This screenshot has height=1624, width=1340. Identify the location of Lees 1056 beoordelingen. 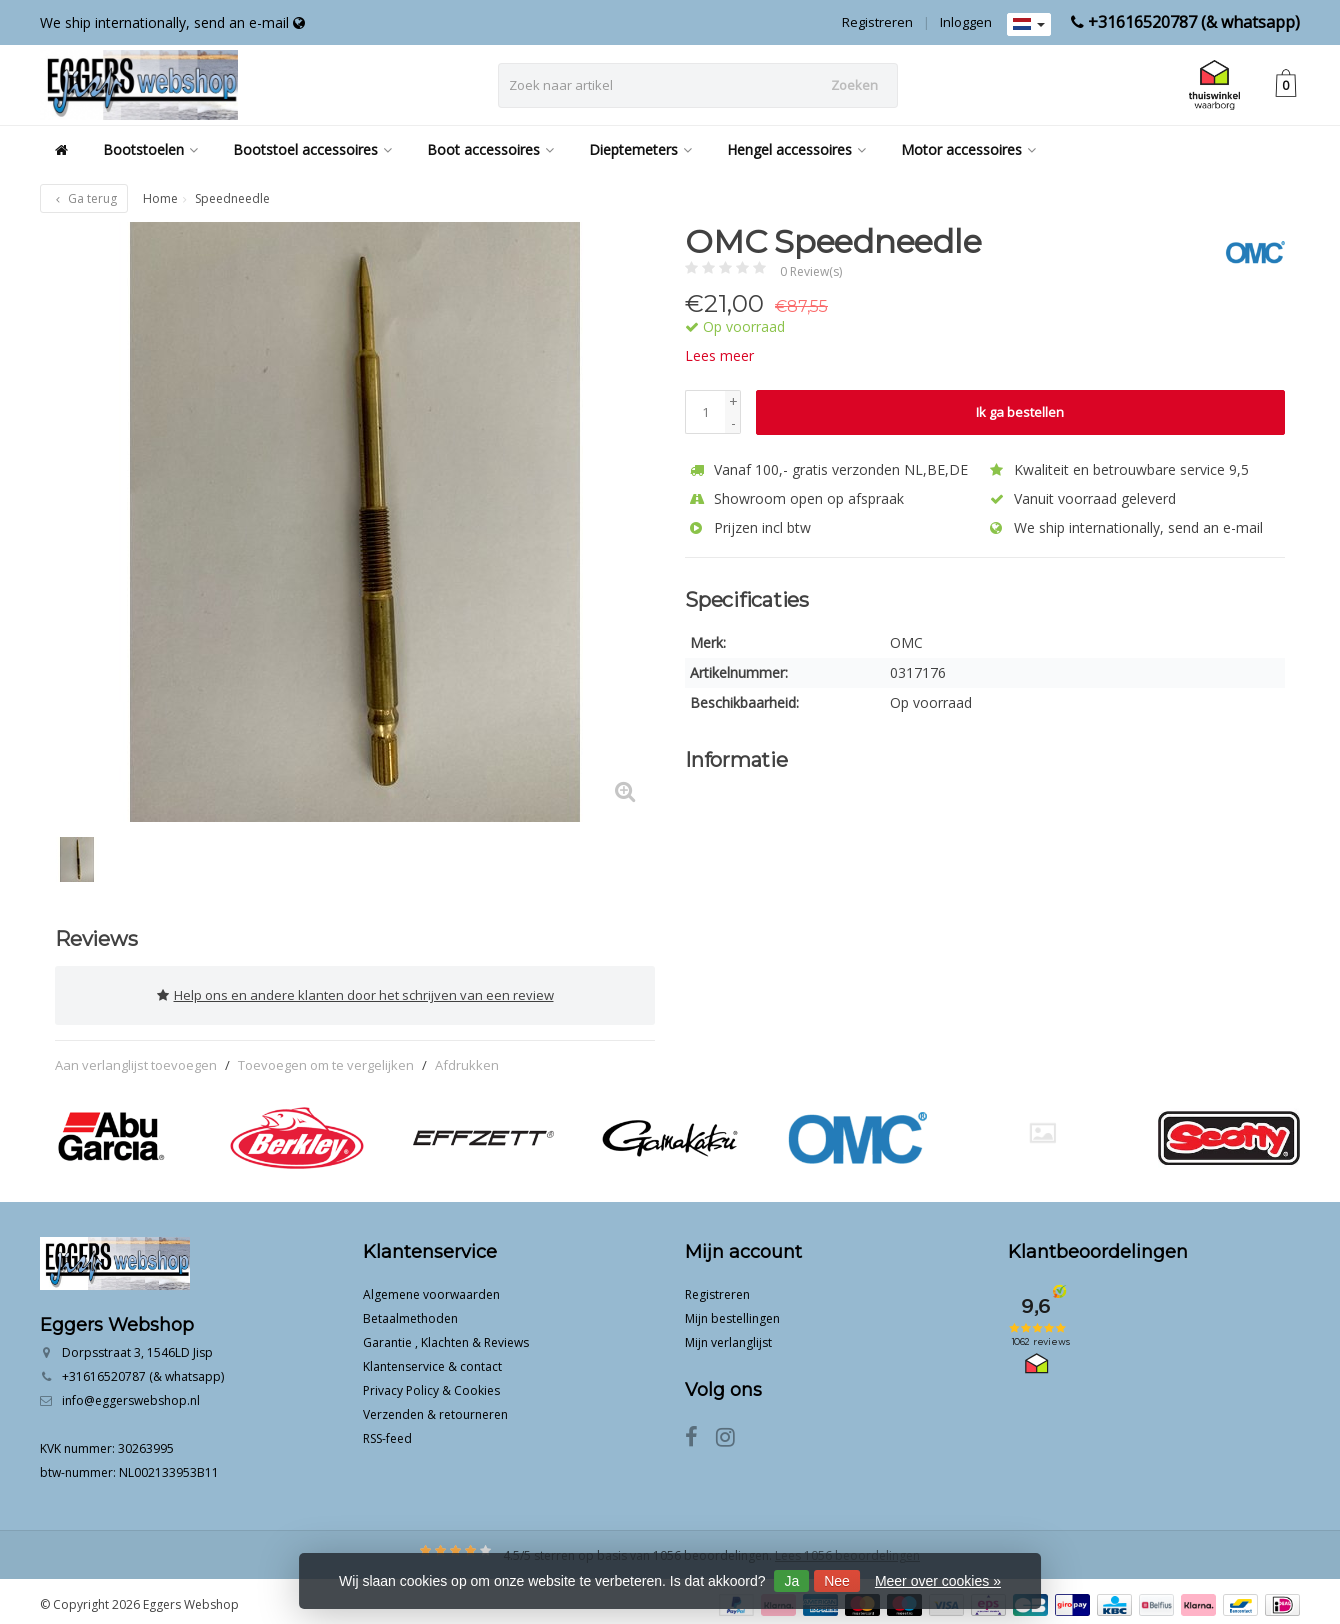
(847, 1548).